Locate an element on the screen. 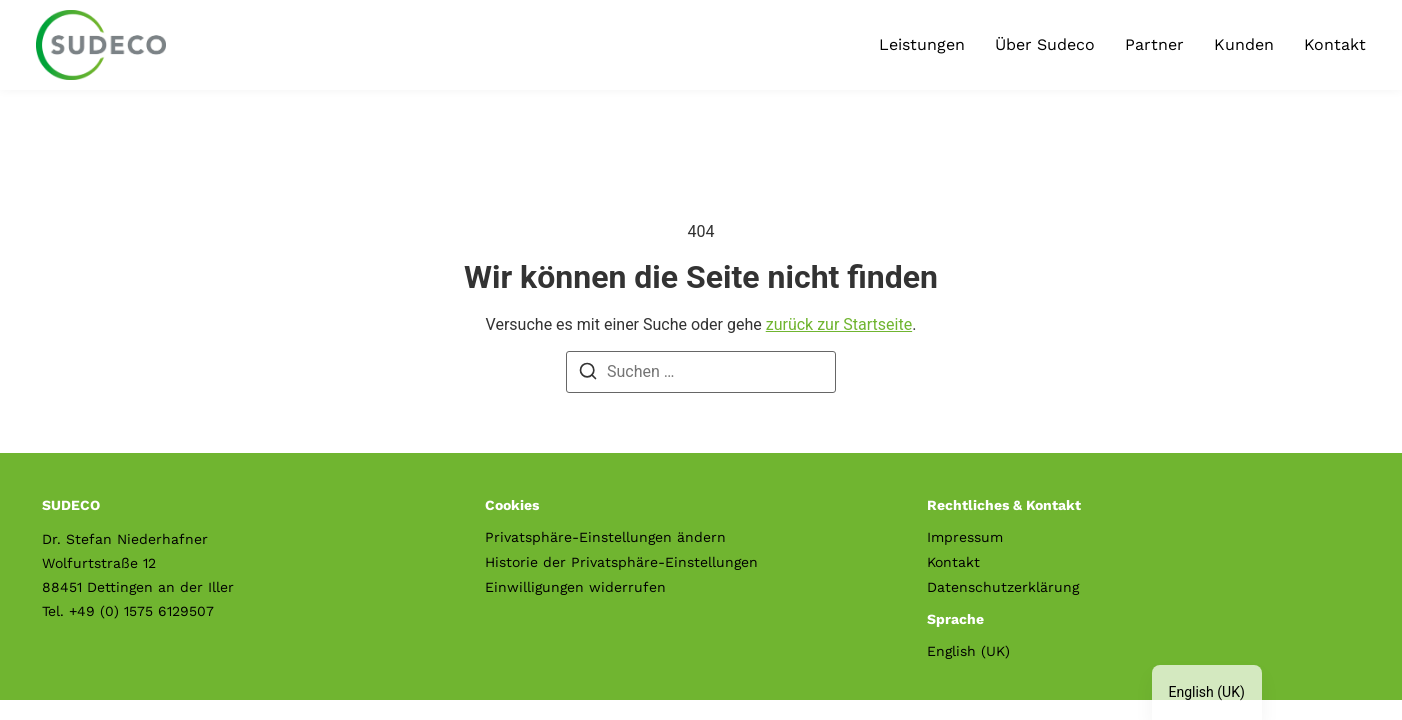 The height and width of the screenshot is (720, 1402). Partner is located at coordinates (1154, 44).